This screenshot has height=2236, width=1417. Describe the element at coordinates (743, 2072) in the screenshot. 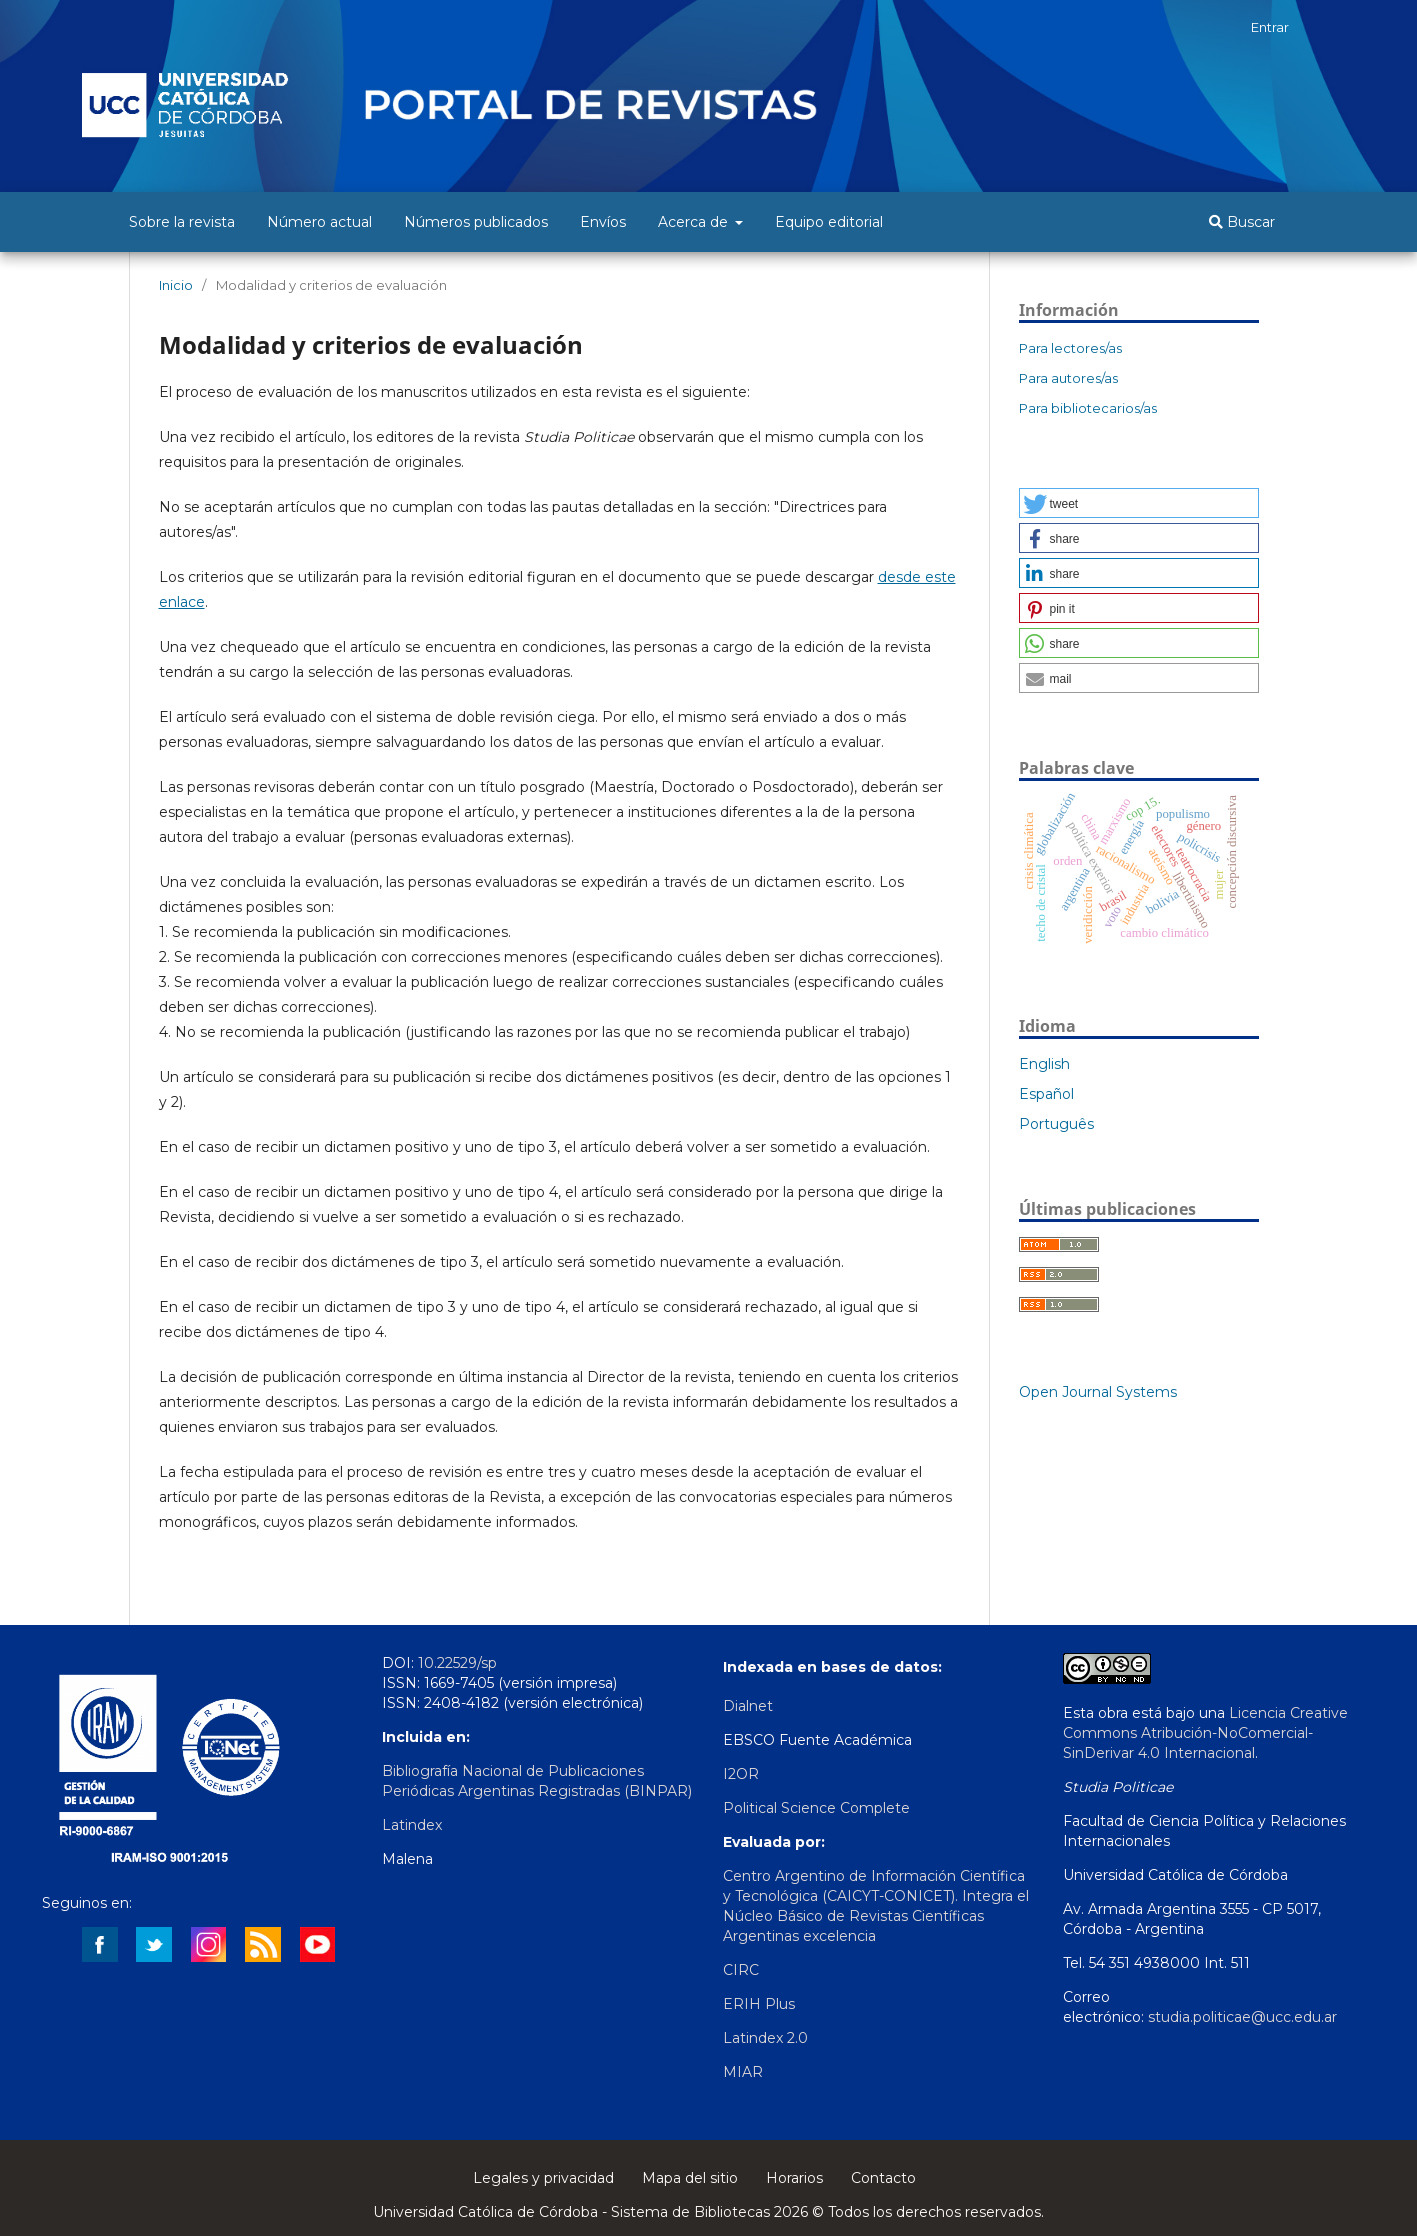

I see `MIAR` at that location.